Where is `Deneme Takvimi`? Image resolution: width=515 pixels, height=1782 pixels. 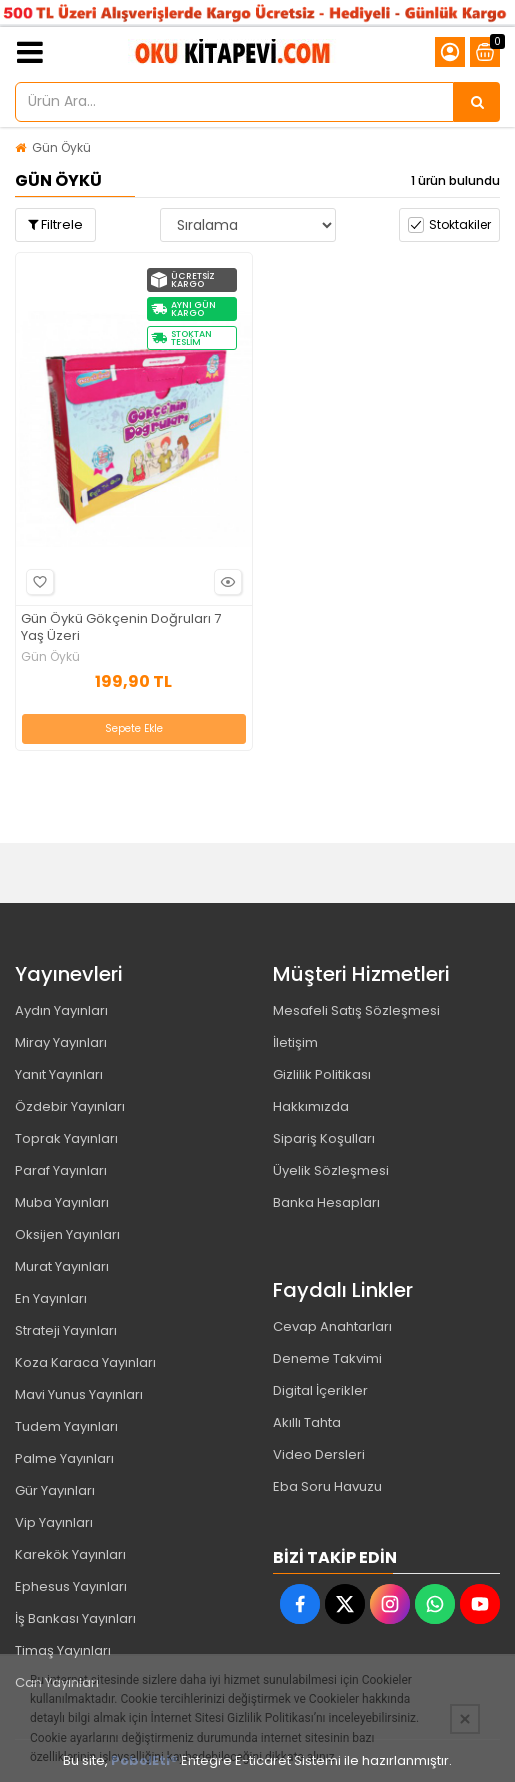
Deneme Takvimi is located at coordinates (327, 1358).